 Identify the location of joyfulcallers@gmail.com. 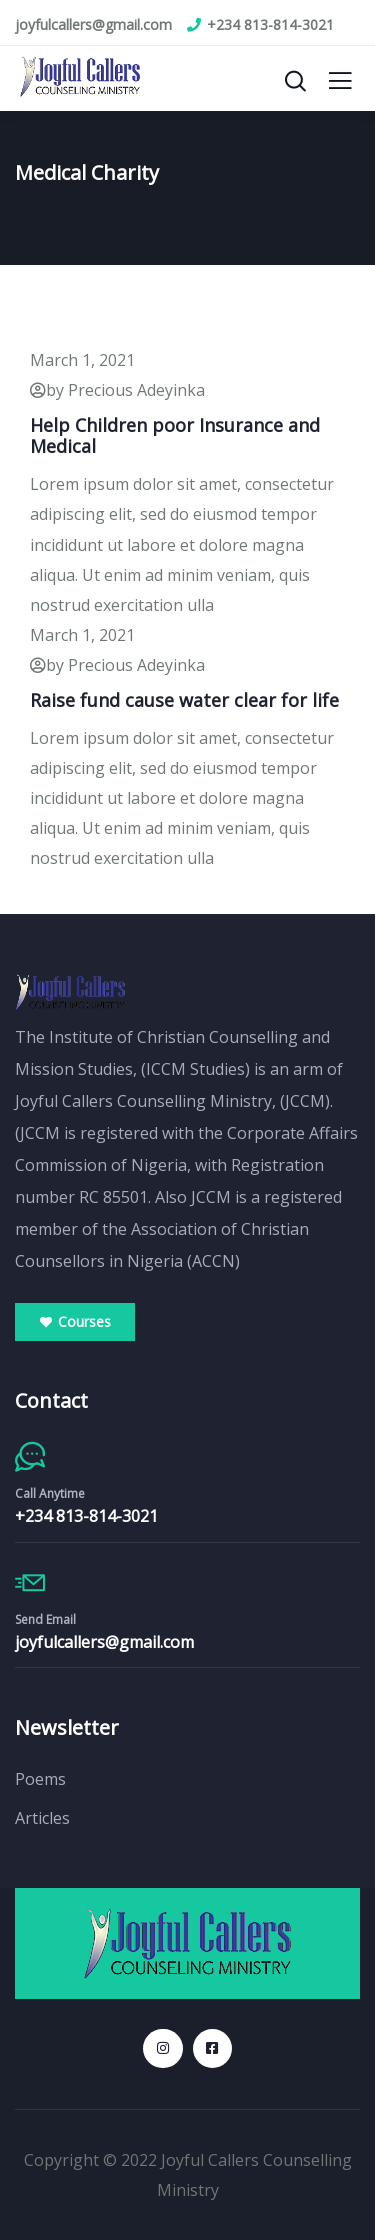
(104, 1642).